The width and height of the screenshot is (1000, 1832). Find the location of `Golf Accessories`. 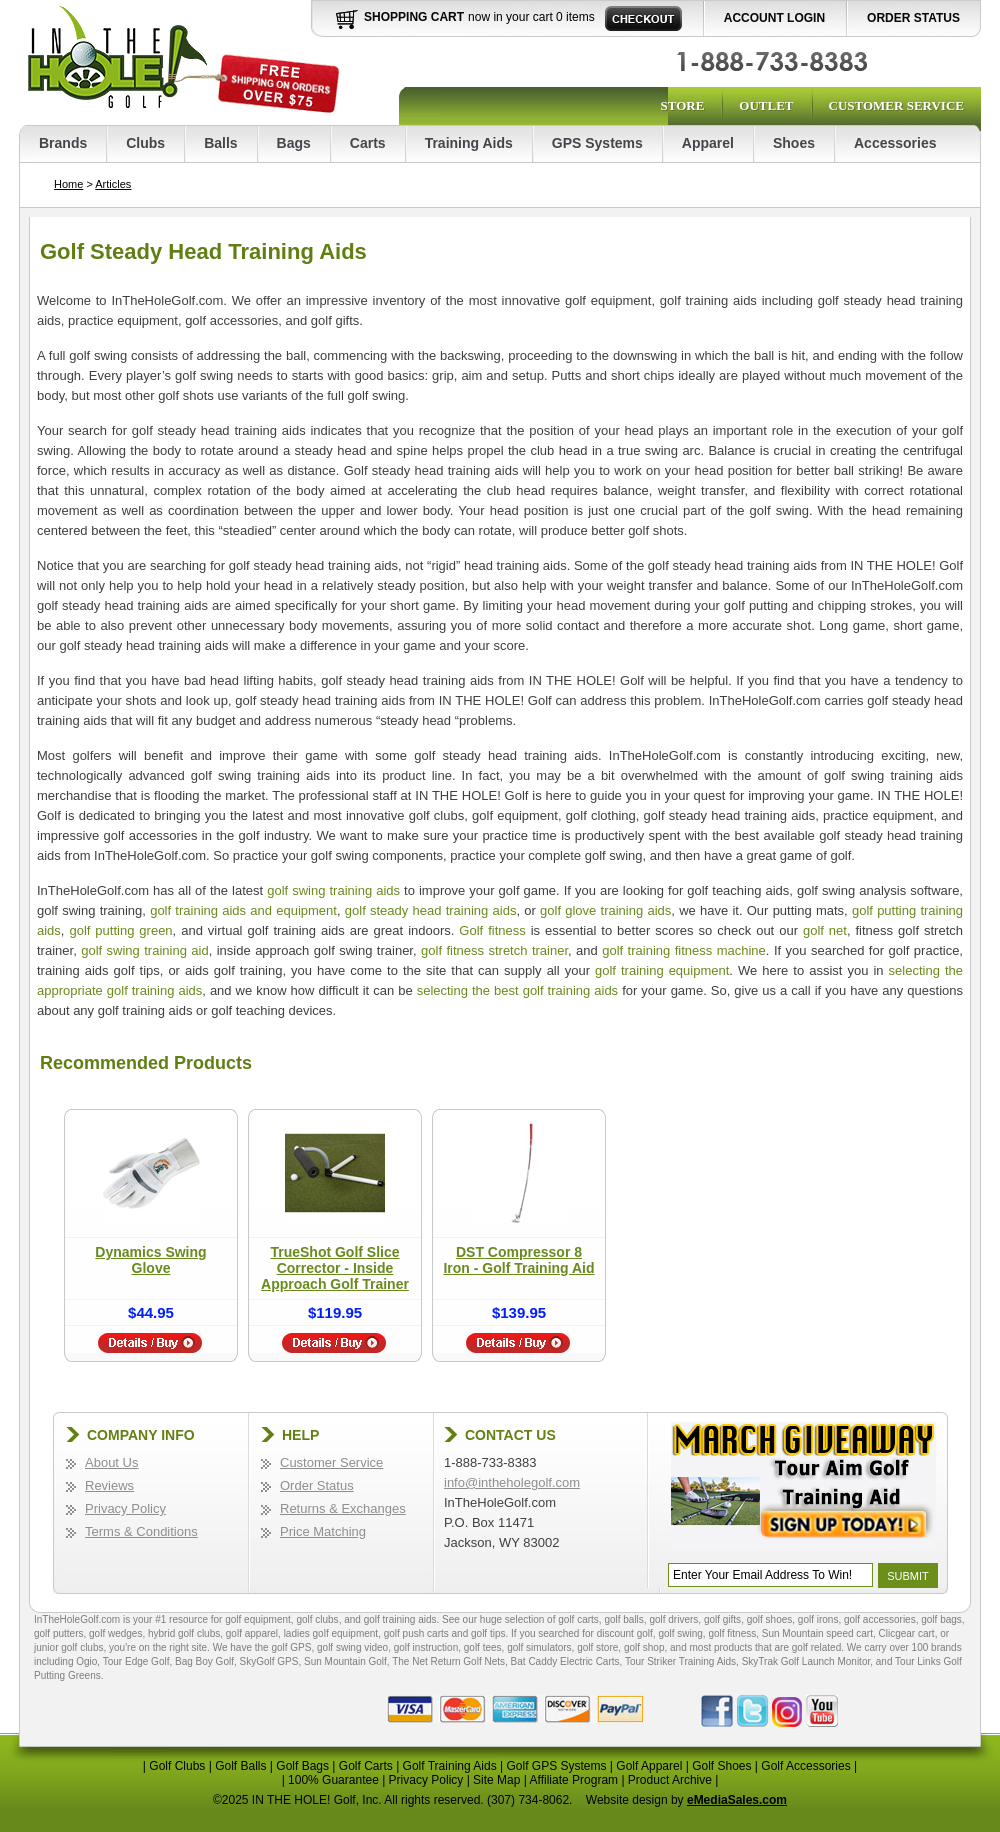

Golf Accessories is located at coordinates (805, 1766).